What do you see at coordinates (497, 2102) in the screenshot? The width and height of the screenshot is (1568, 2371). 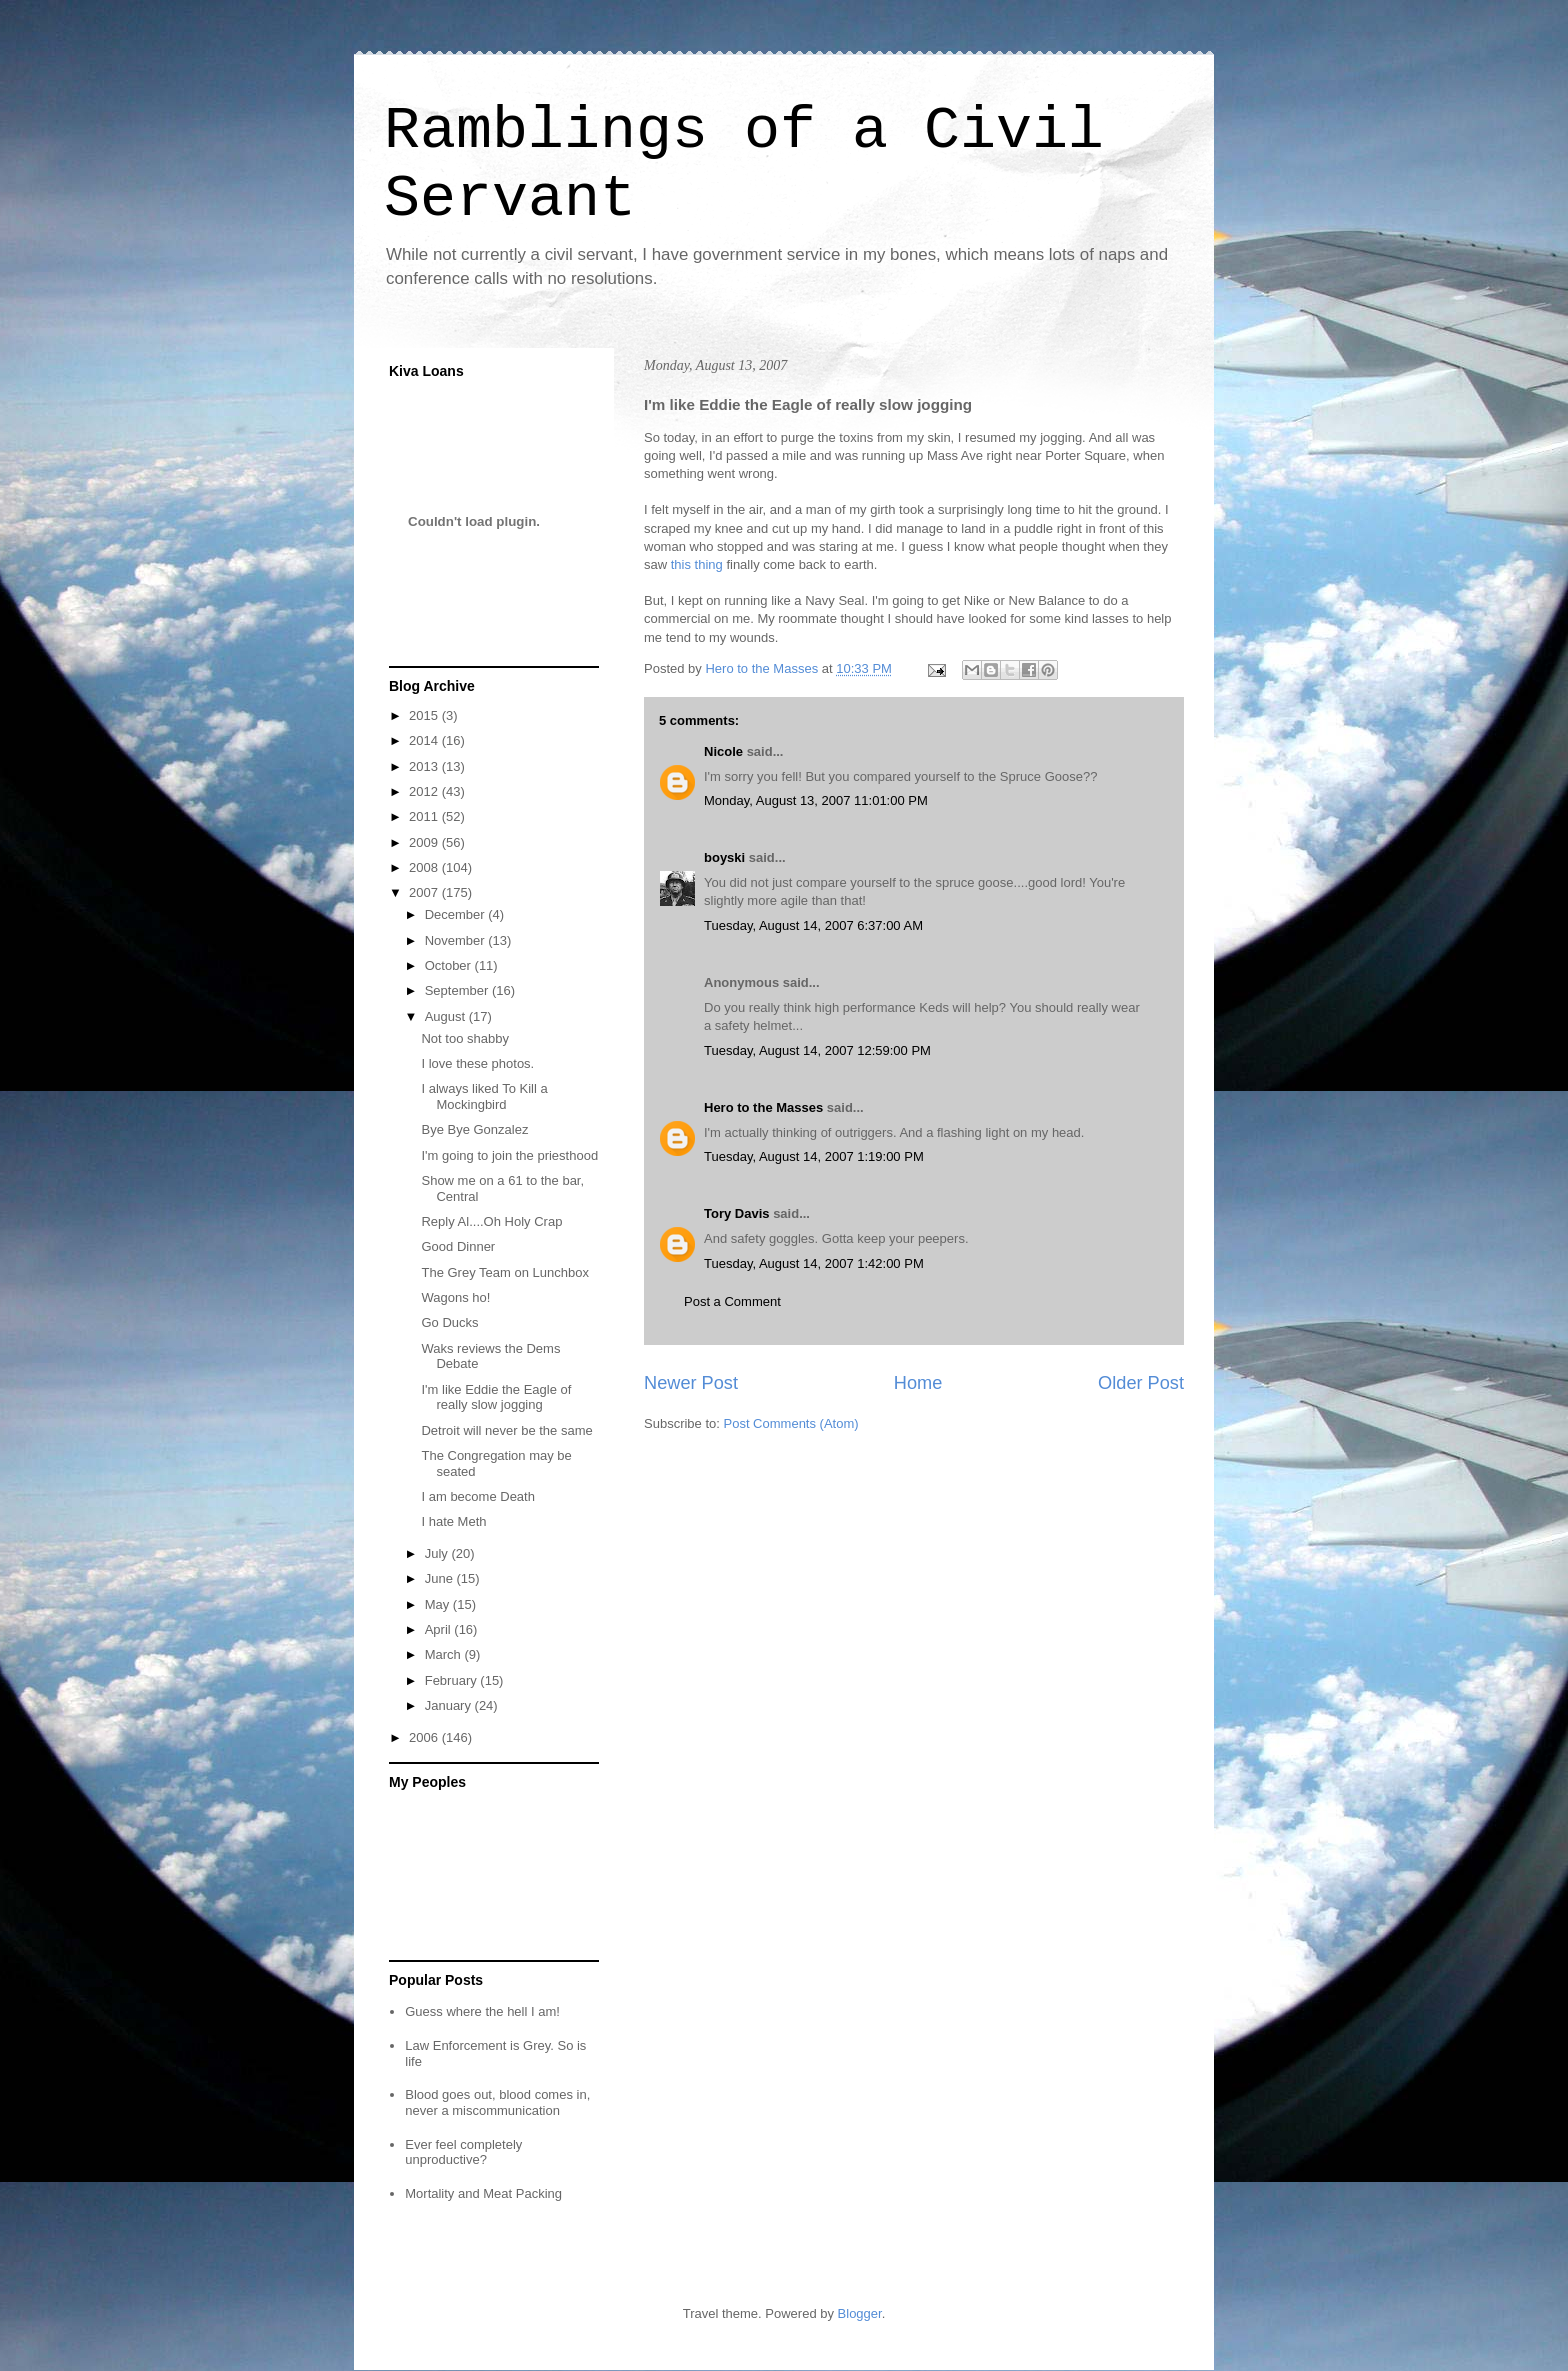 I see `Blood goes out, blood comes in, never a miscommunication` at bounding box center [497, 2102].